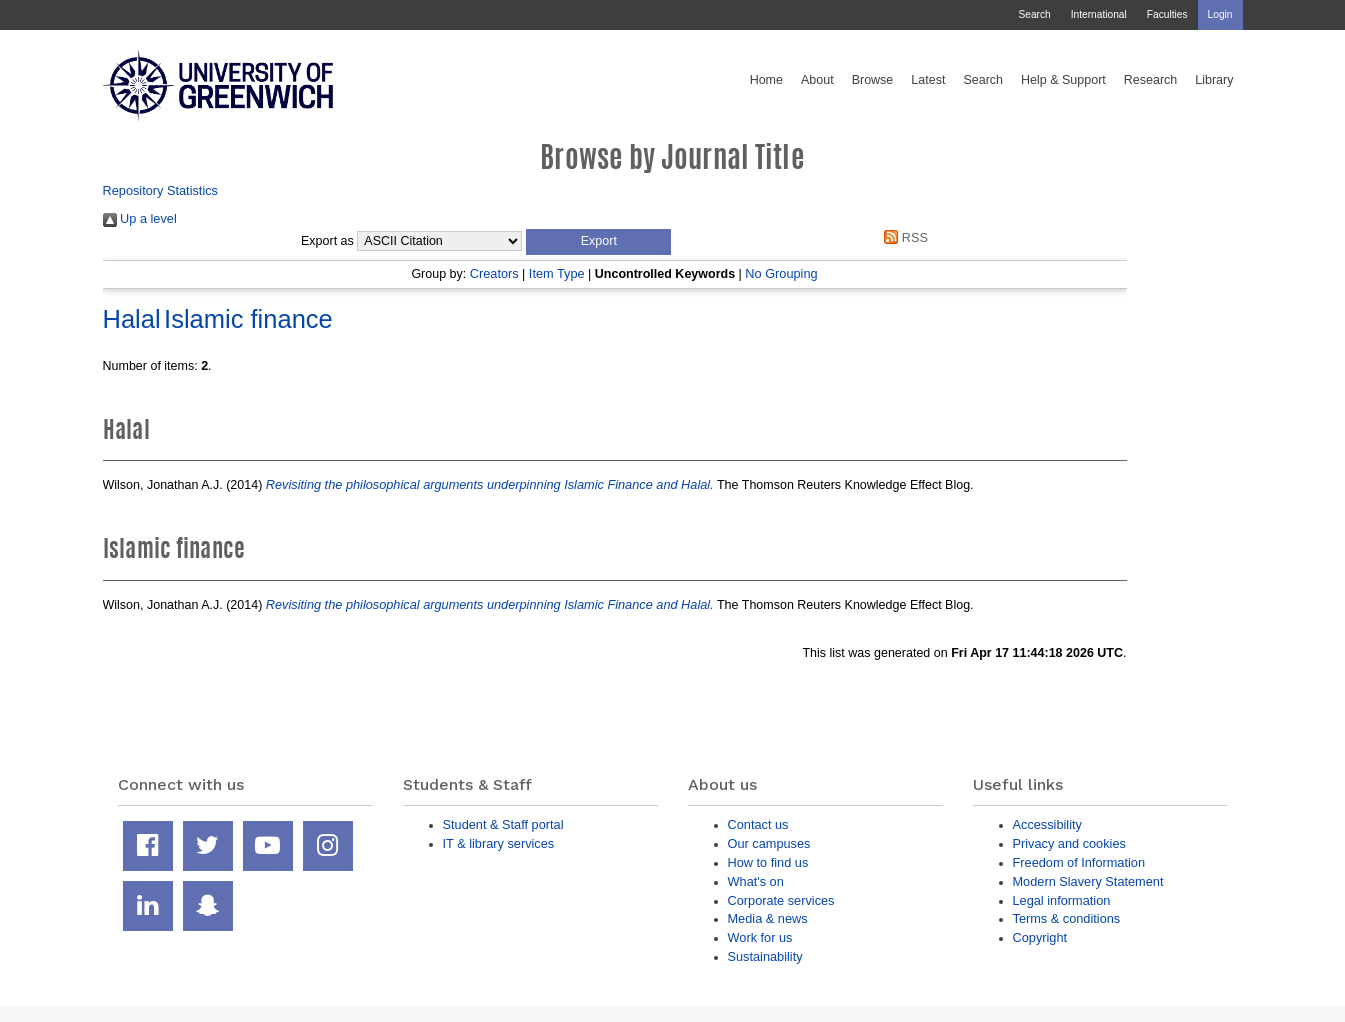 This screenshot has height=1022, width=1345. Describe the element at coordinates (758, 824) in the screenshot. I see `Contact us` at that location.